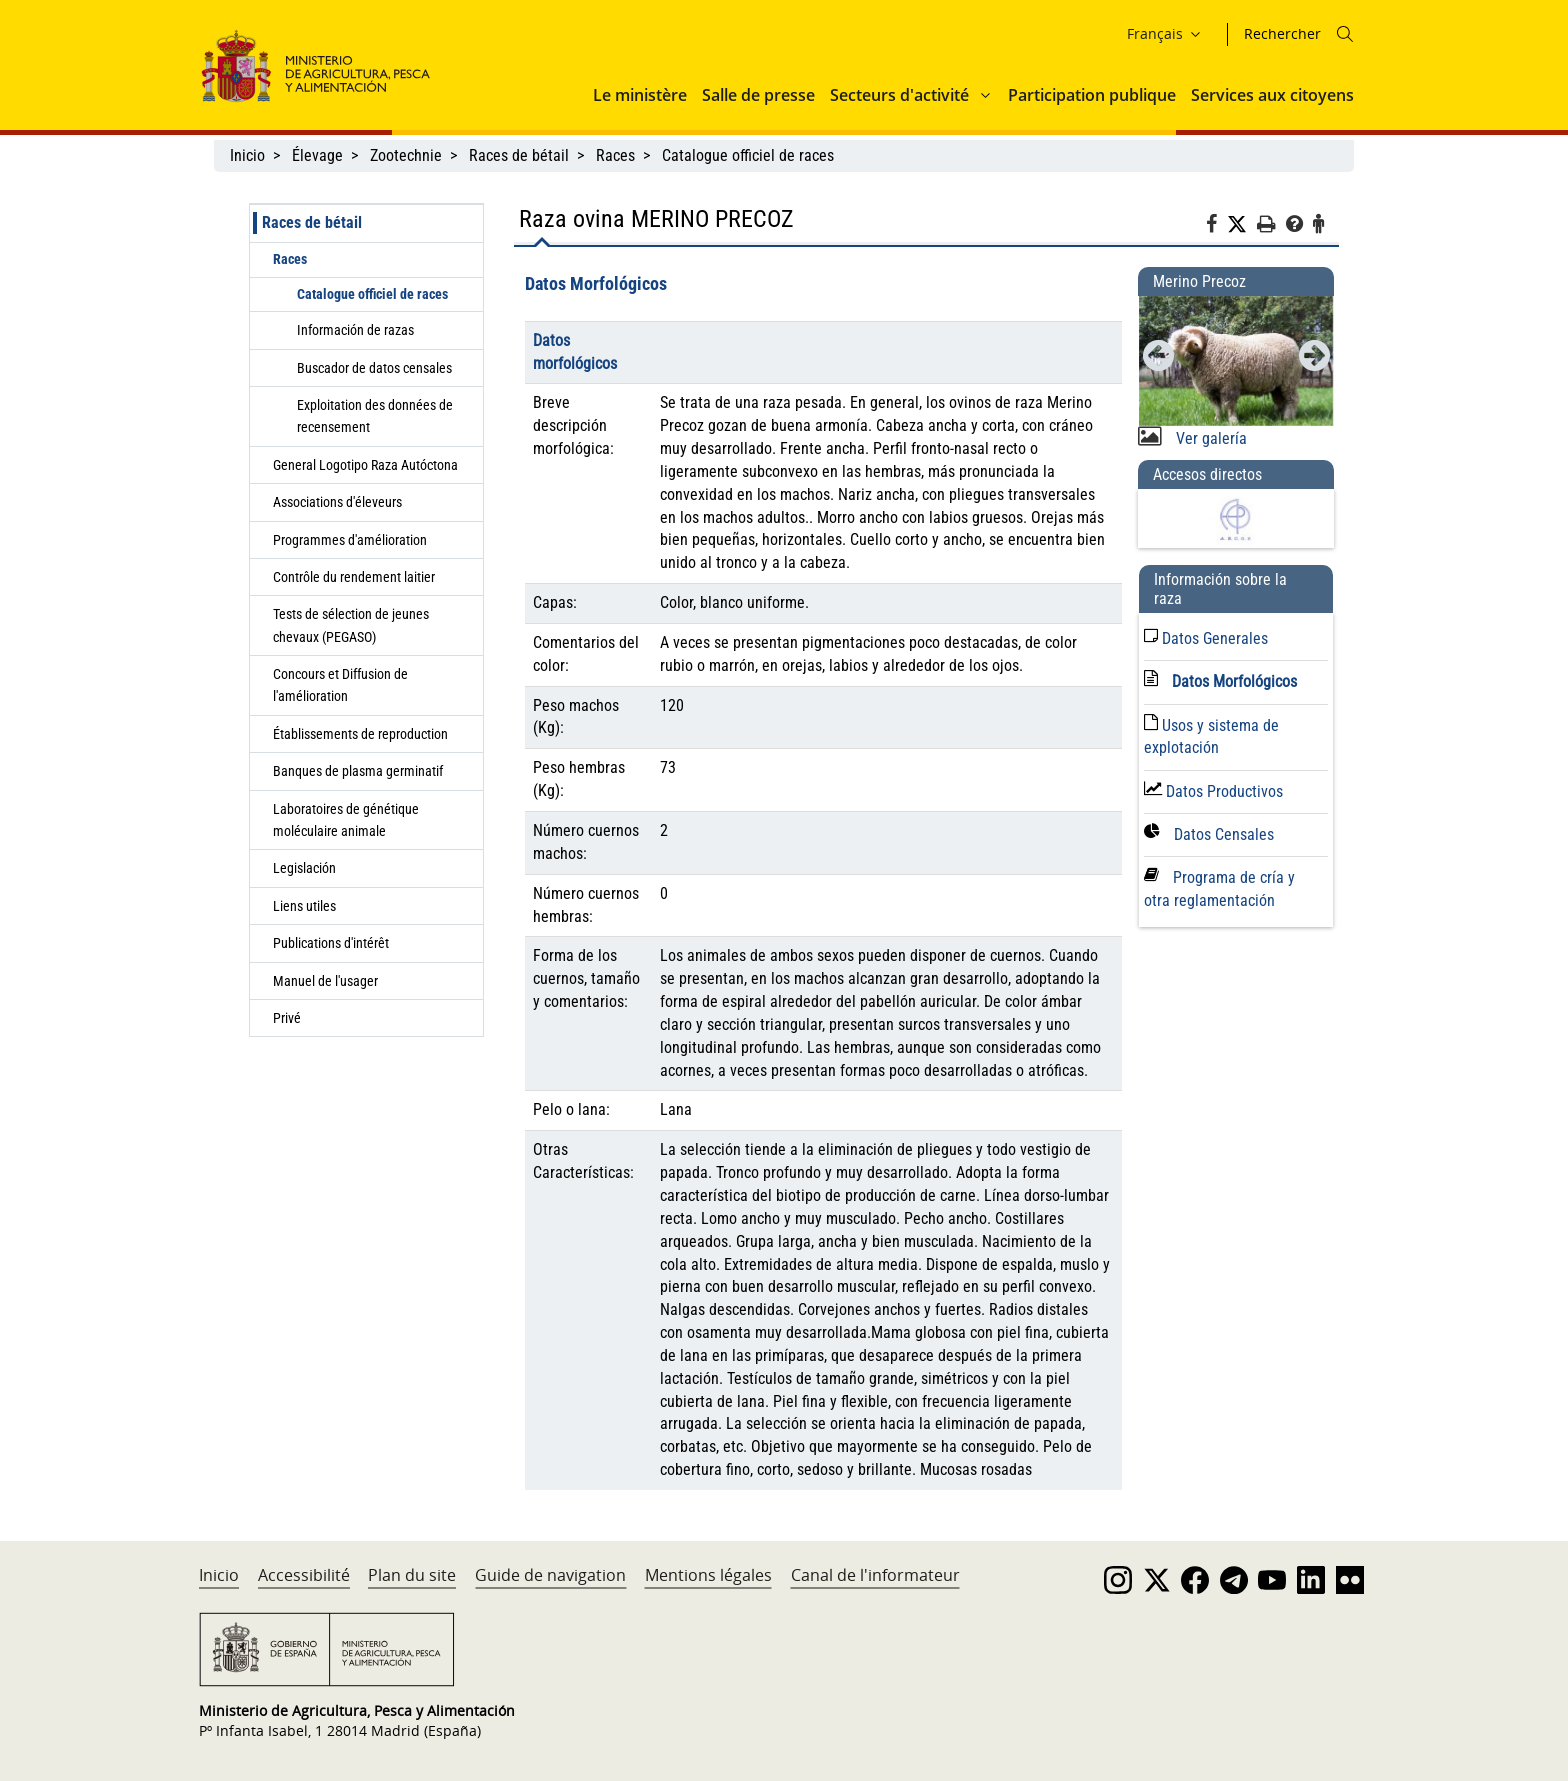 This screenshot has height=1781, width=1568. Describe the element at coordinates (365, 465) in the screenshot. I see `General Logotipo Raza Autóctona` at that location.